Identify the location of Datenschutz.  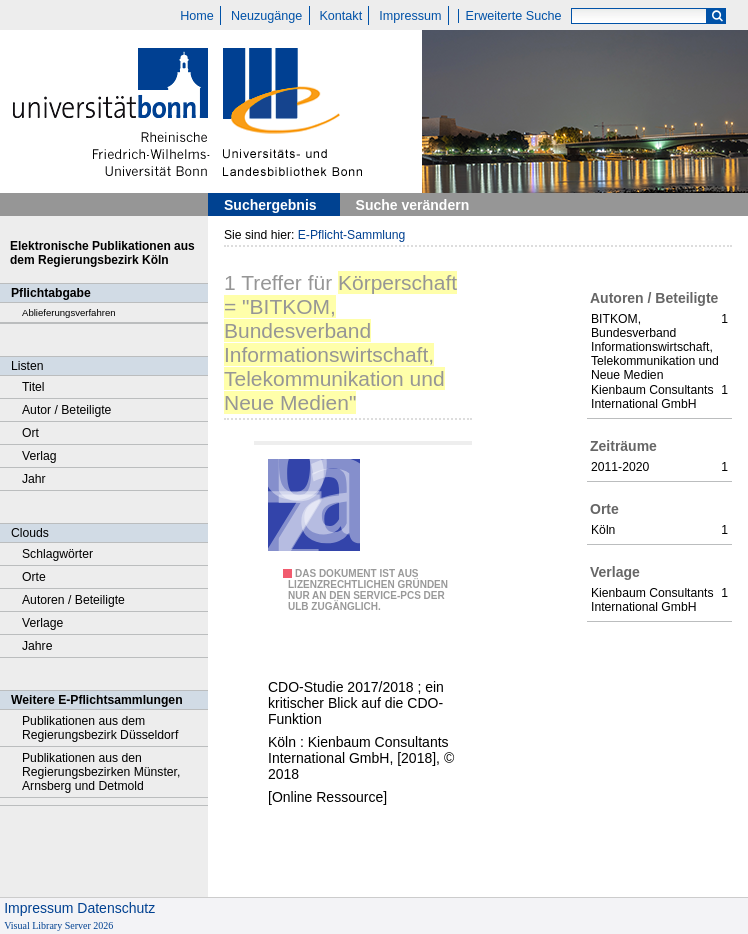
(116, 908).